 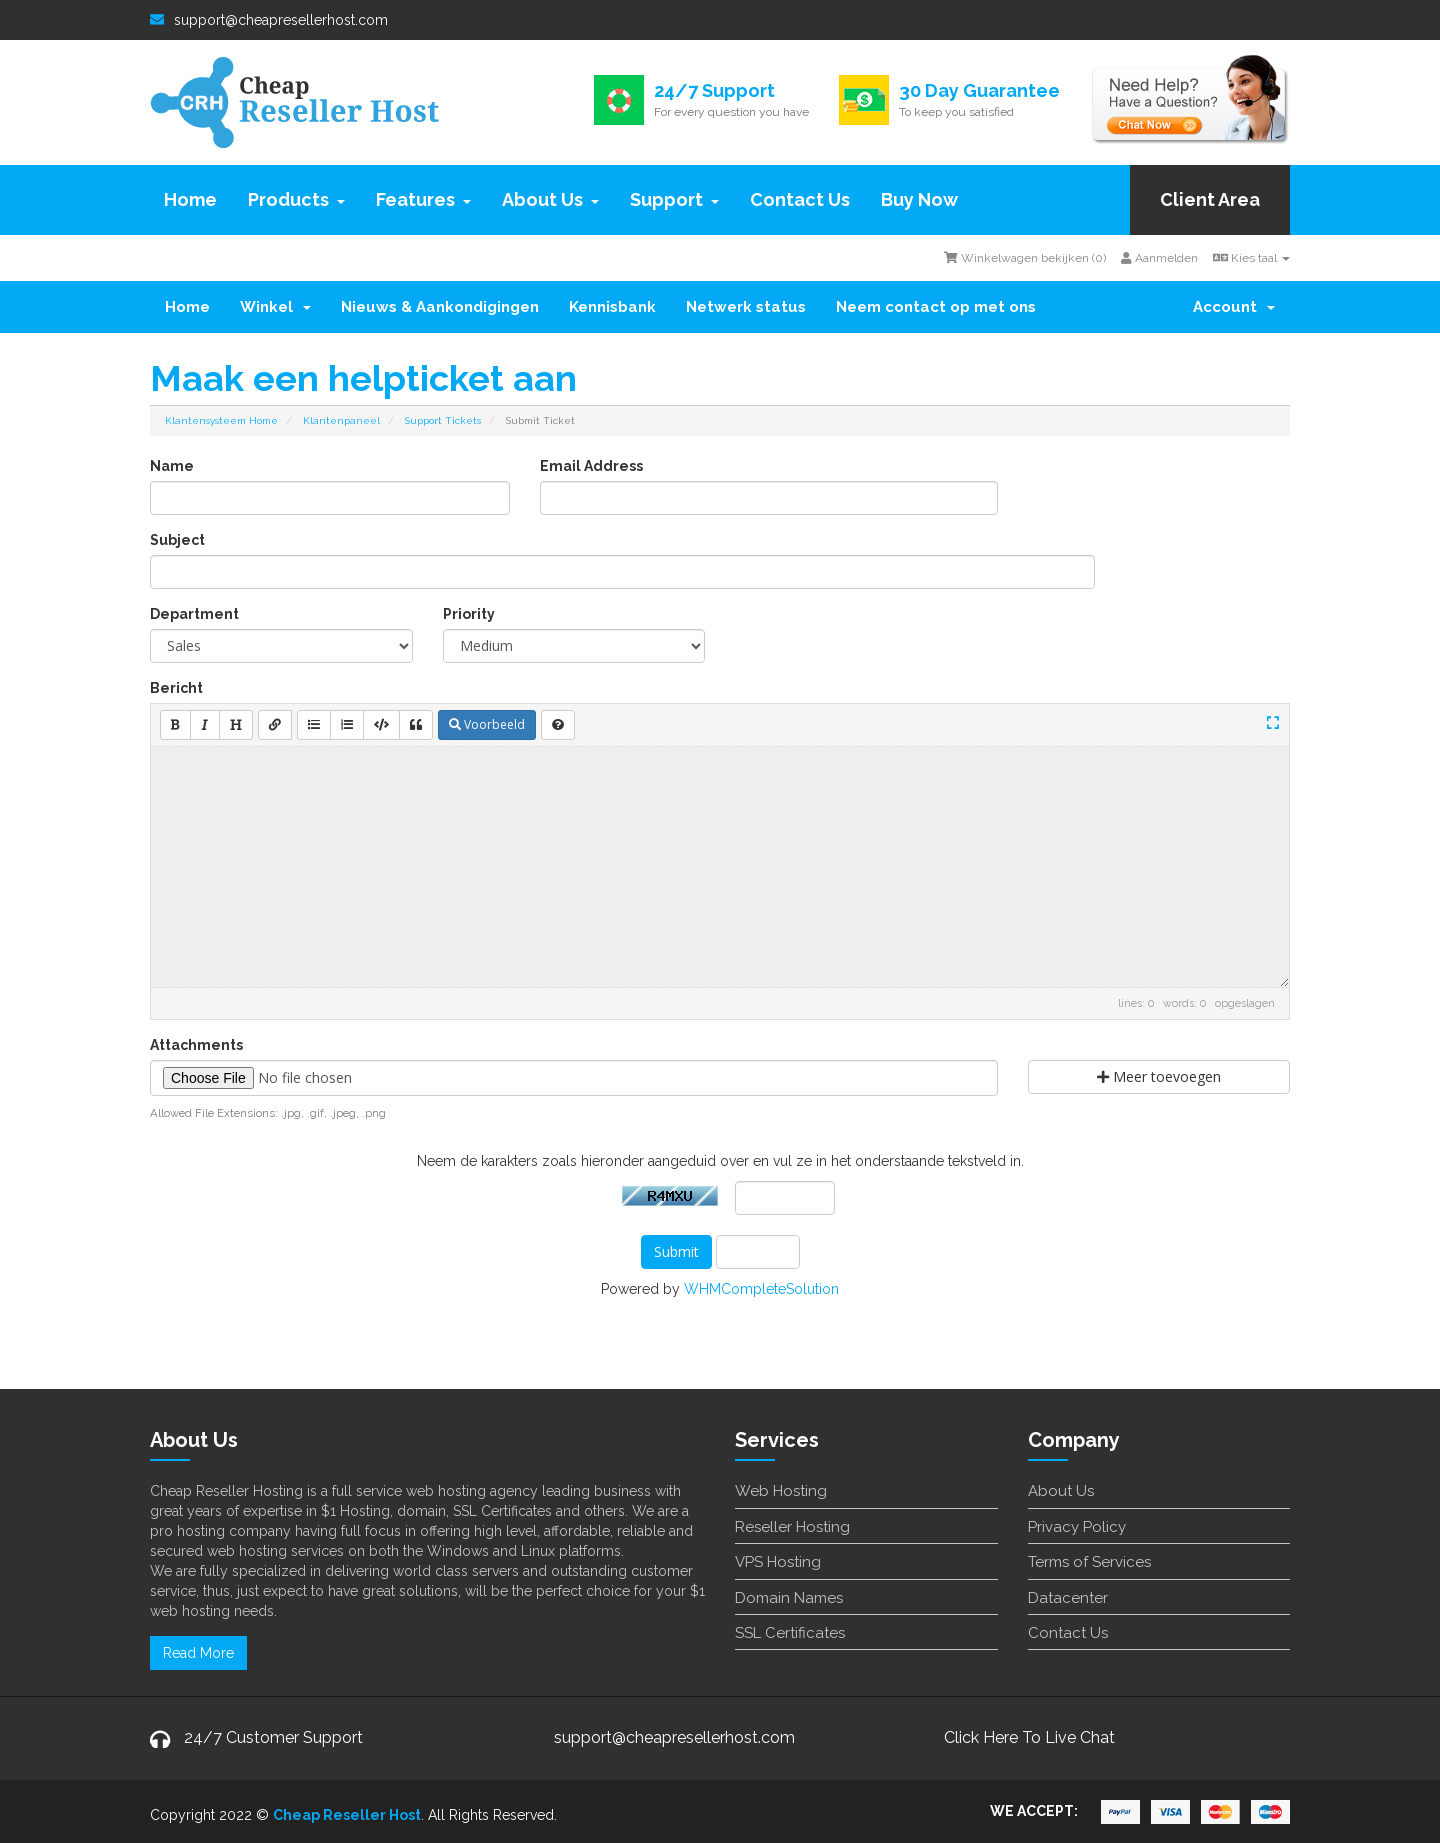 I want to click on Cheap Reseller Host, so click(x=347, y=1815).